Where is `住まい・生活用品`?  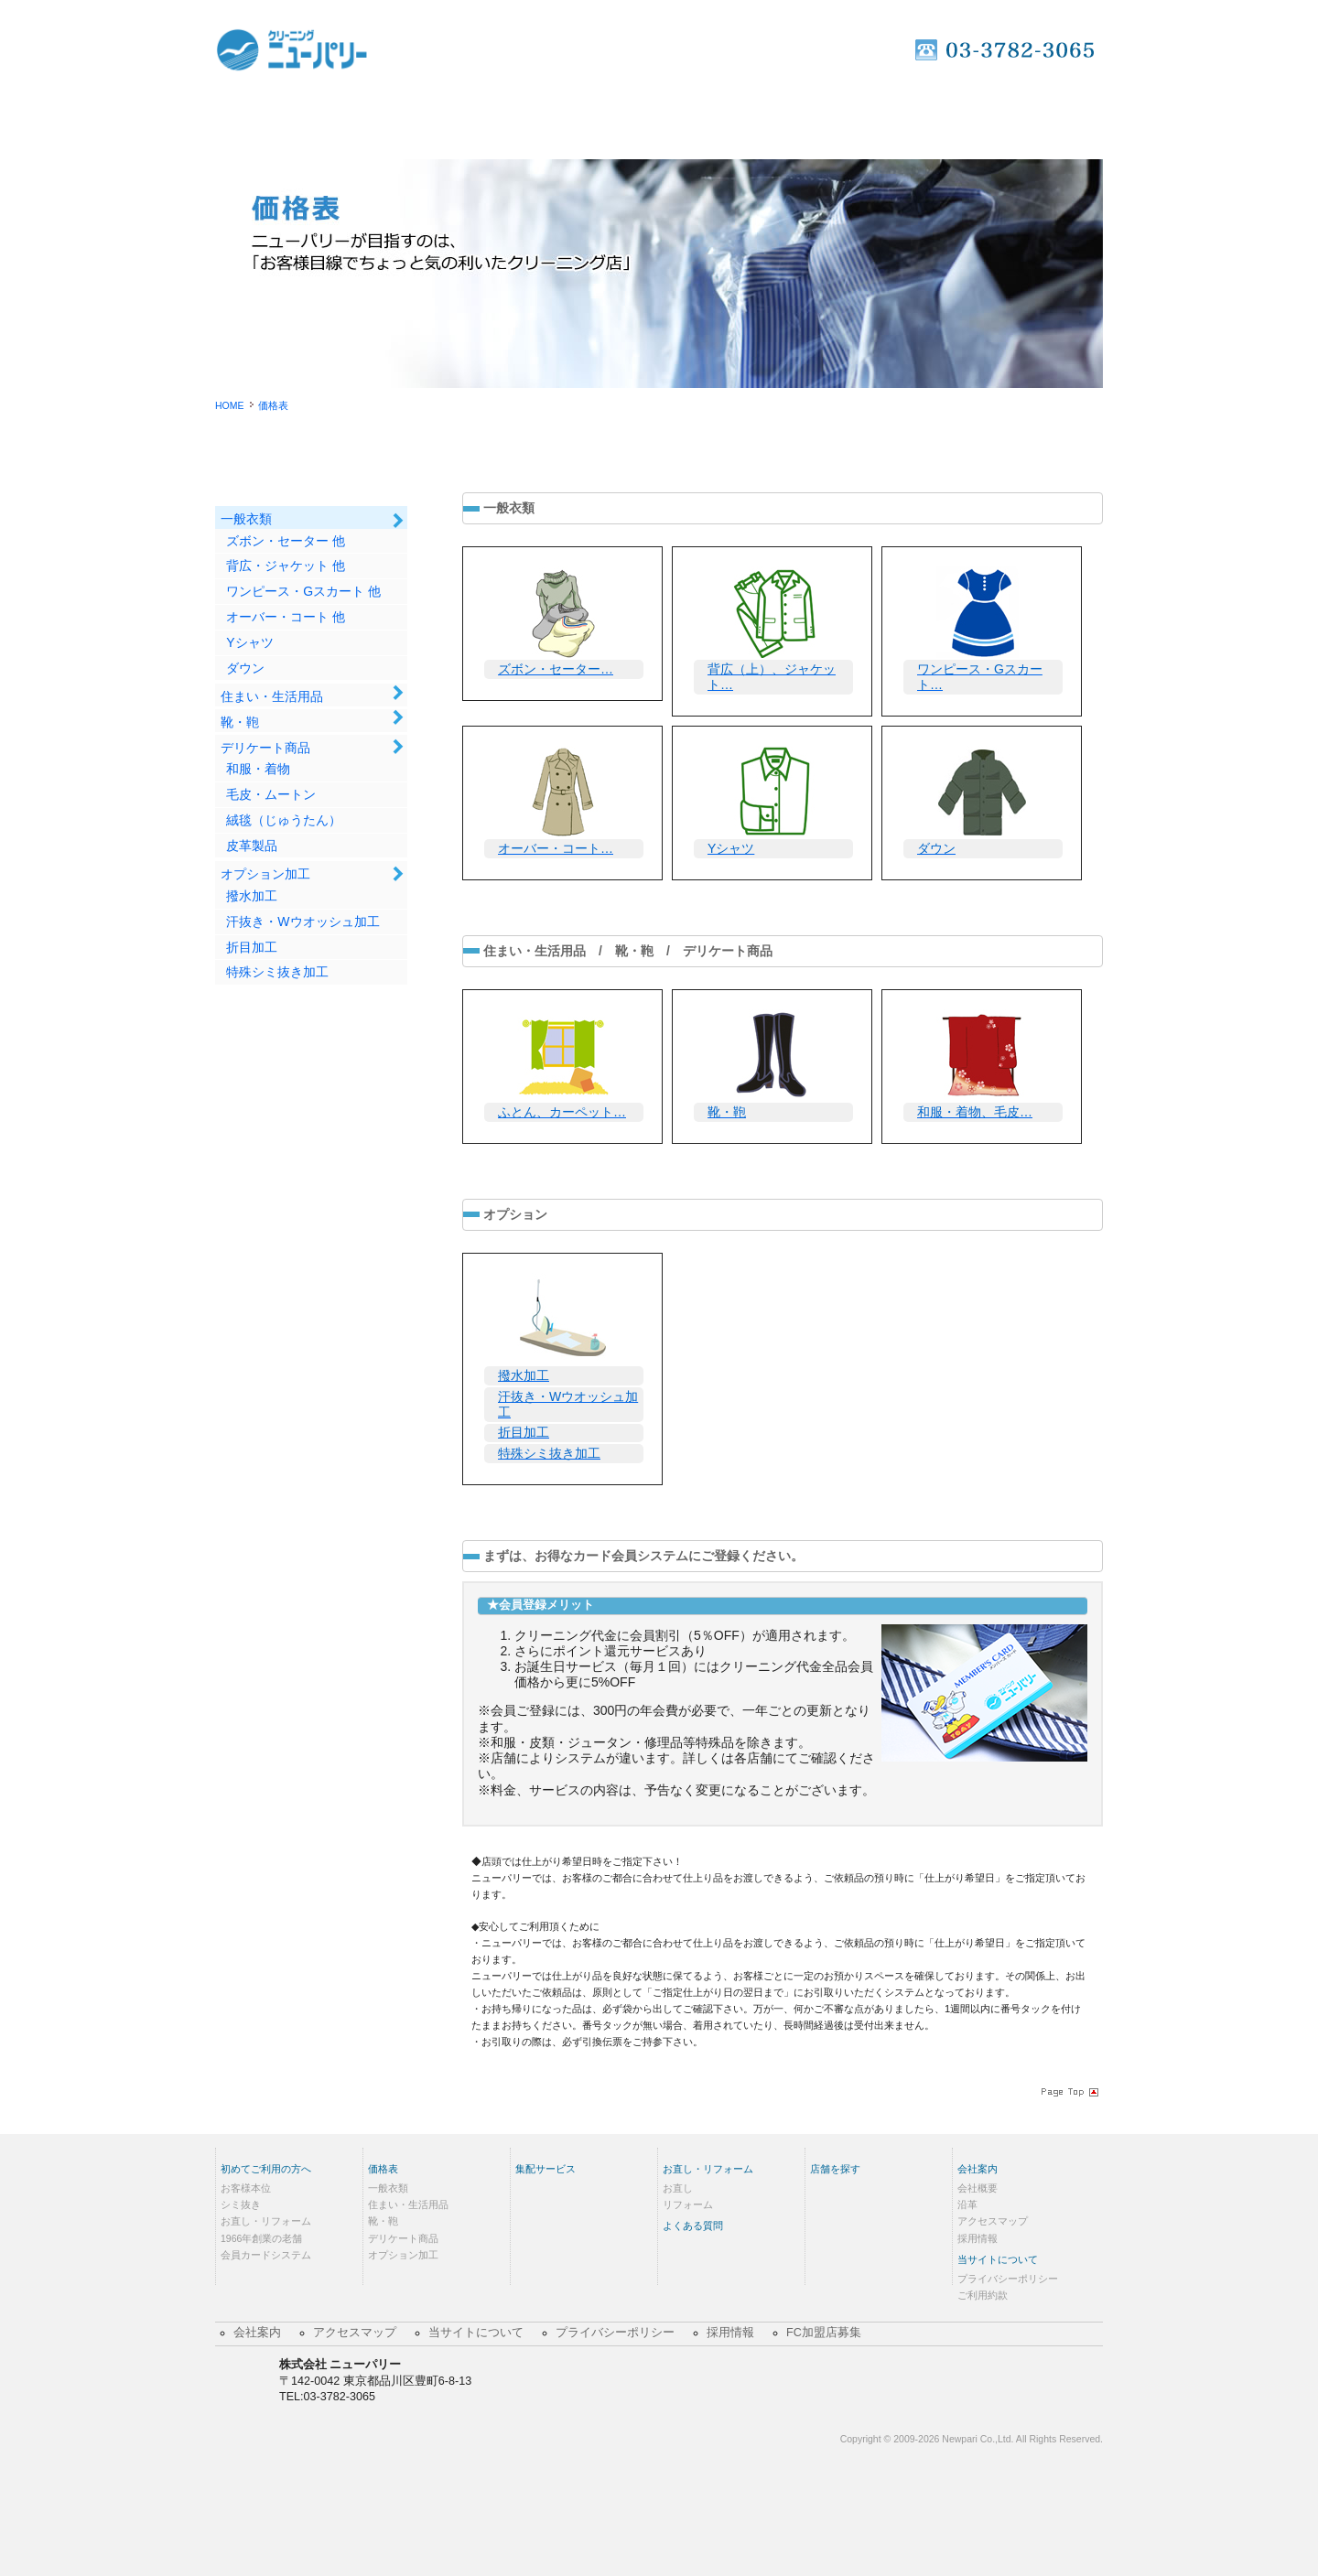 住まい・生活用品 is located at coordinates (272, 696).